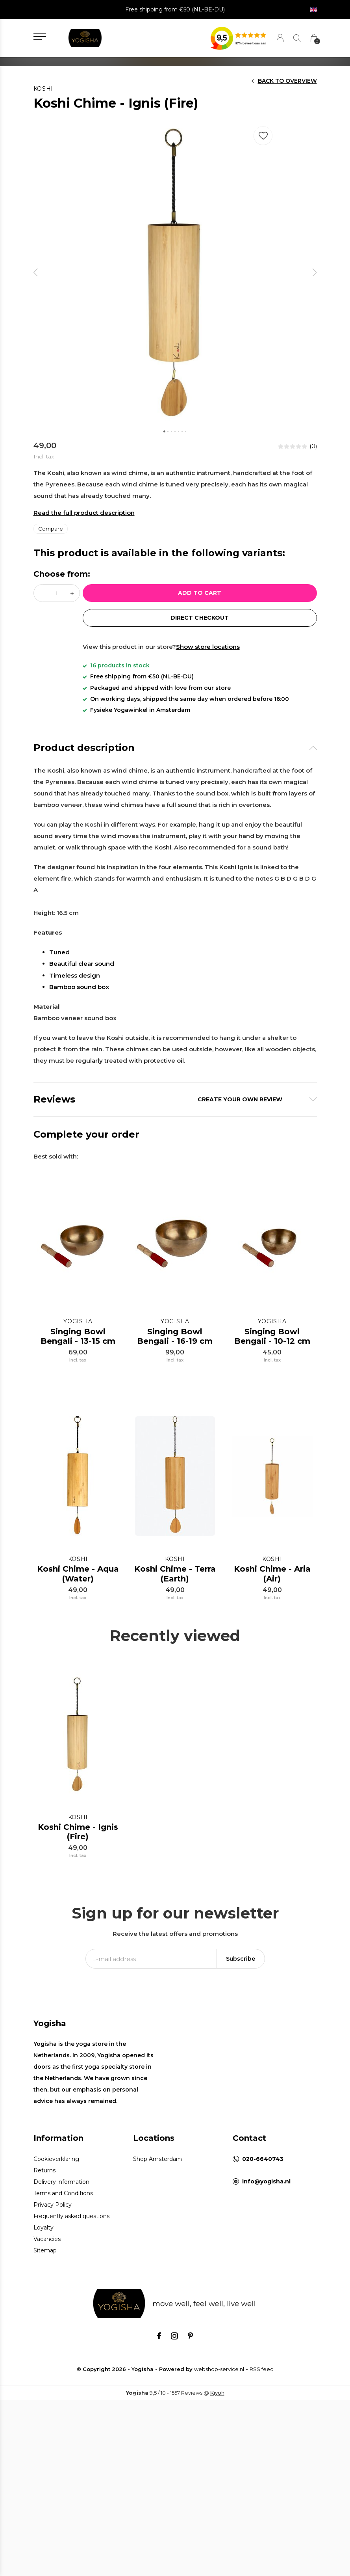 This screenshot has width=350, height=2576. Describe the element at coordinates (263, 134) in the screenshot. I see `Favourites` at that location.